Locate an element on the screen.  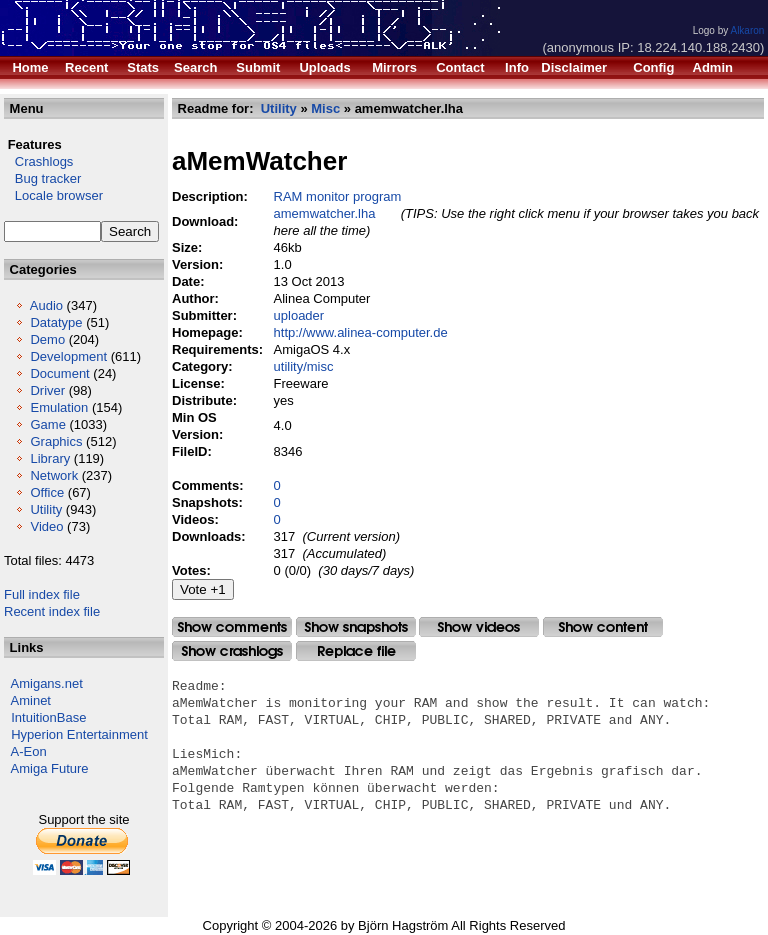
Game is located at coordinates (47, 424).